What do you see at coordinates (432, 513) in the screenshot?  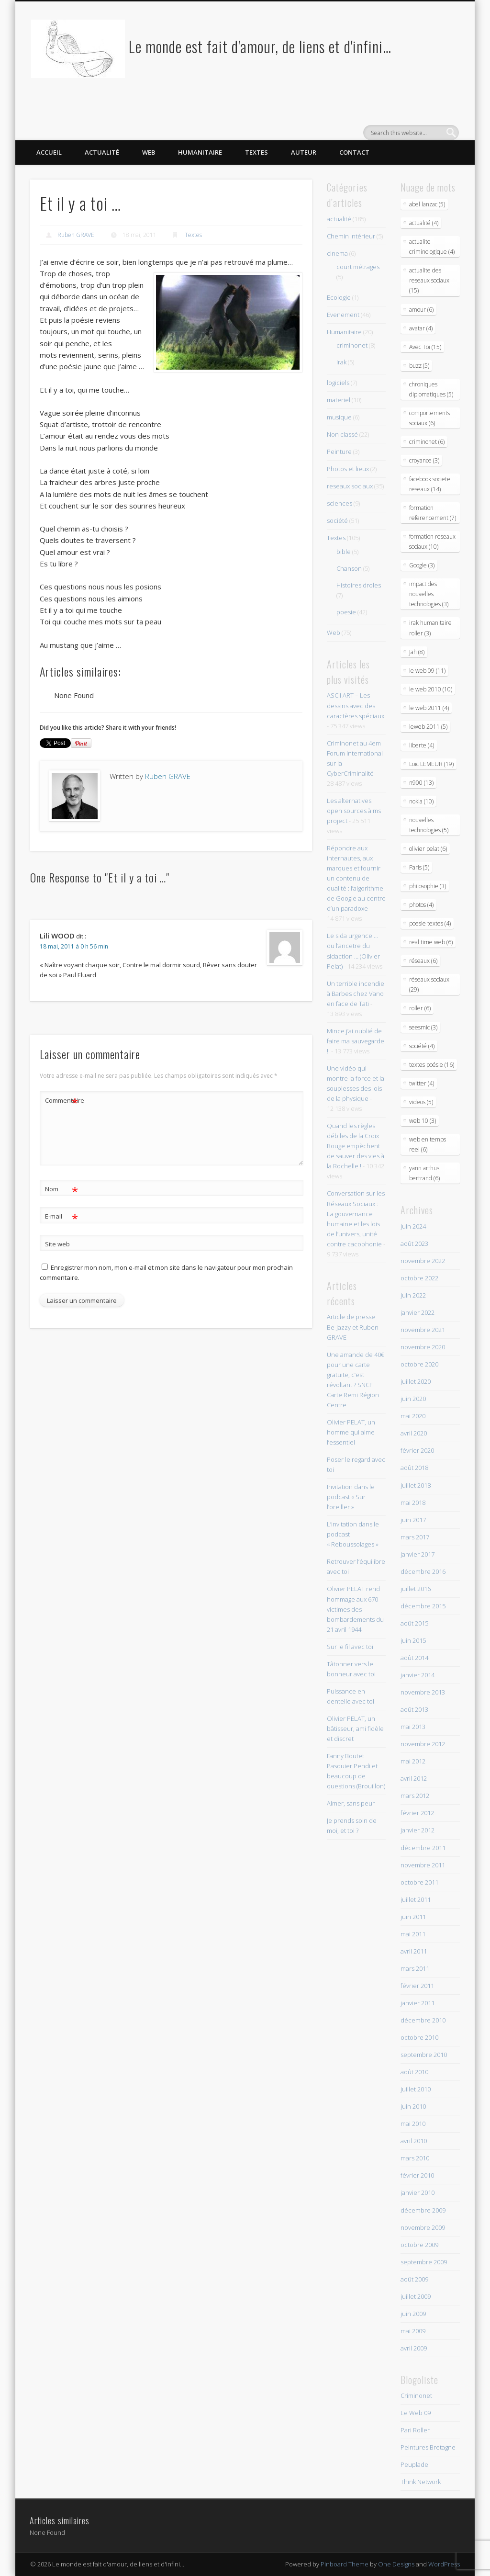 I see `formation referencement (7)` at bounding box center [432, 513].